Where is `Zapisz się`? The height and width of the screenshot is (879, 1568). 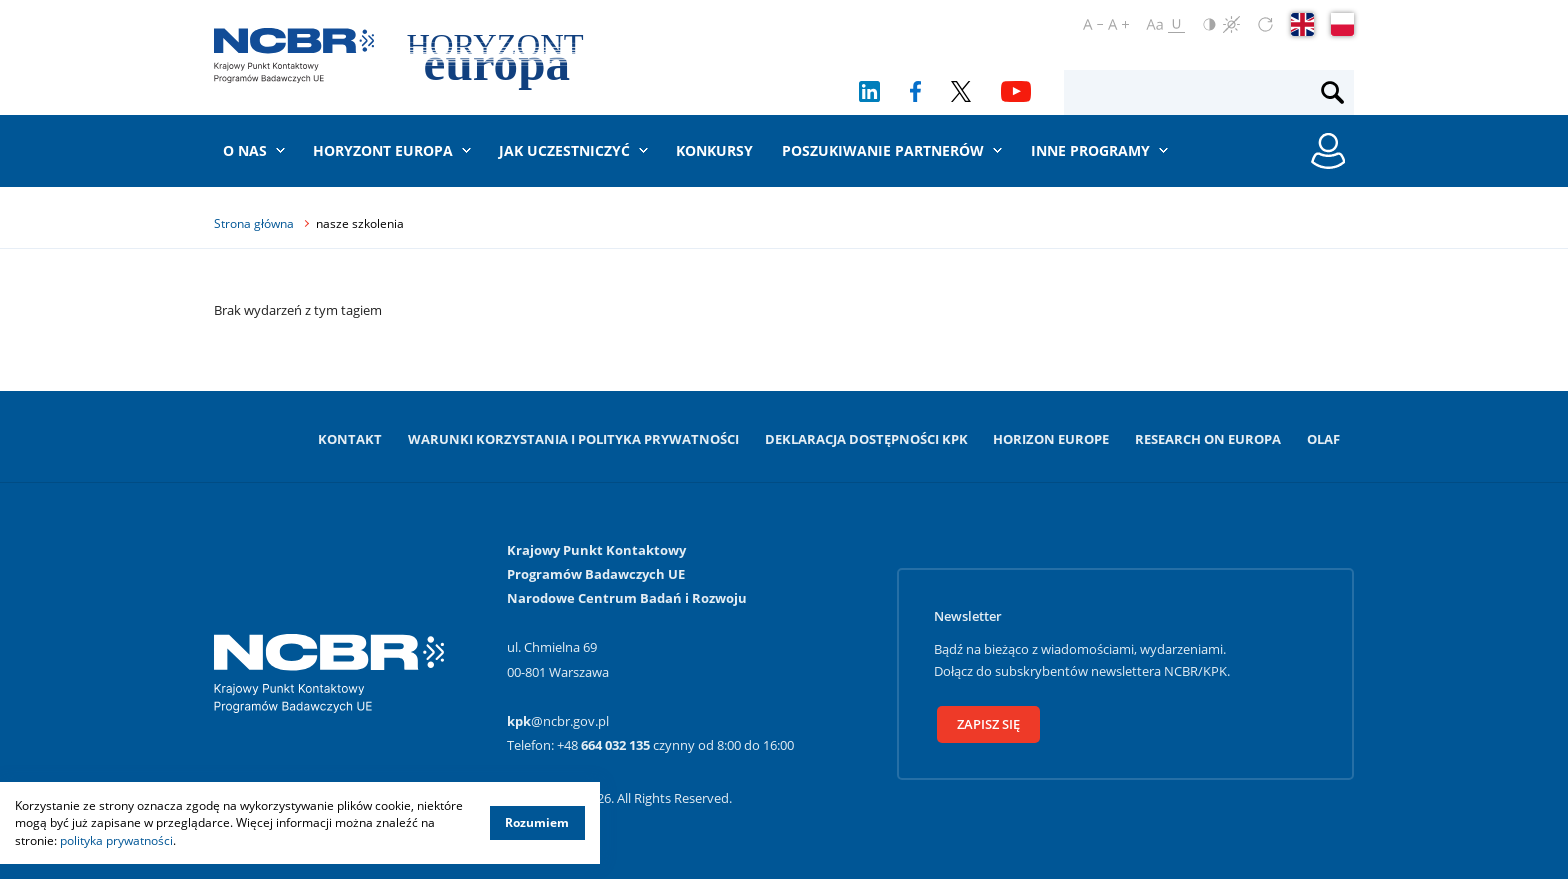 Zapisz się is located at coordinates (988, 724).